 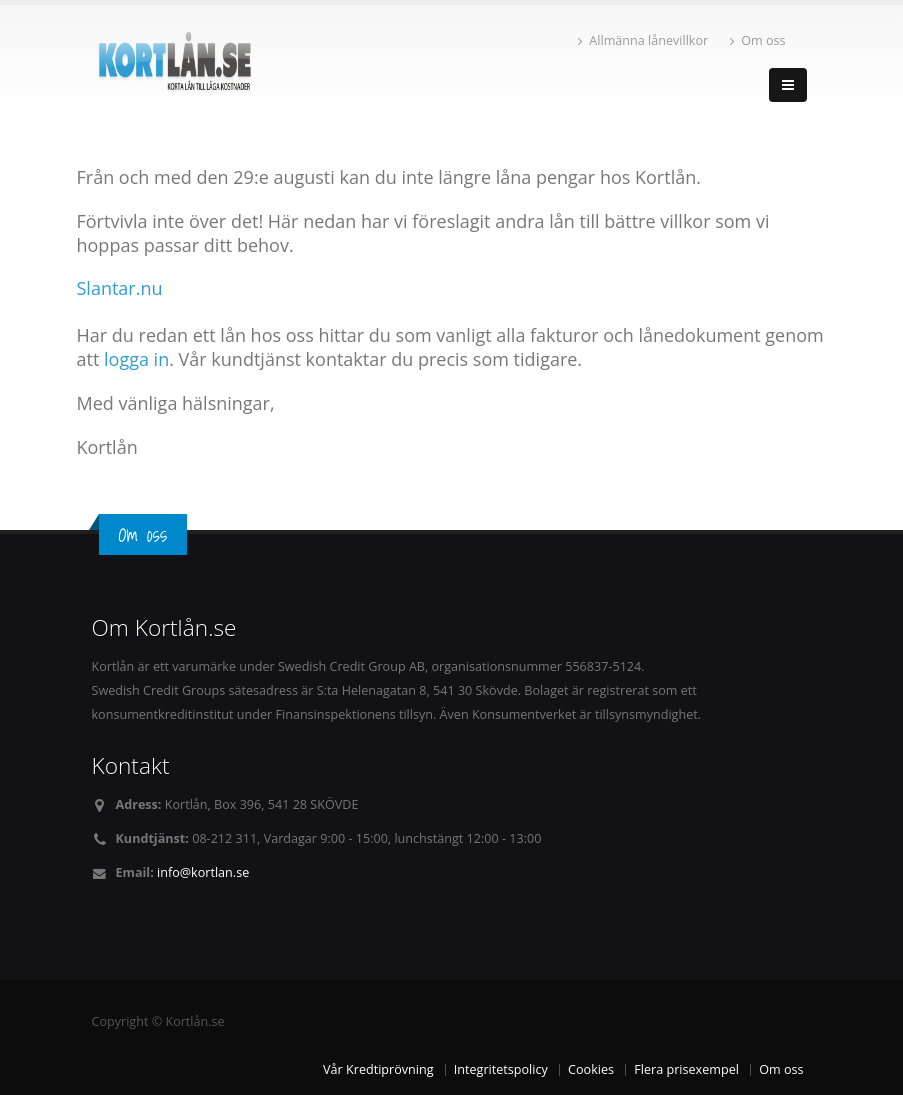 I want to click on Flera prisexempel, so click(x=686, y=1069).